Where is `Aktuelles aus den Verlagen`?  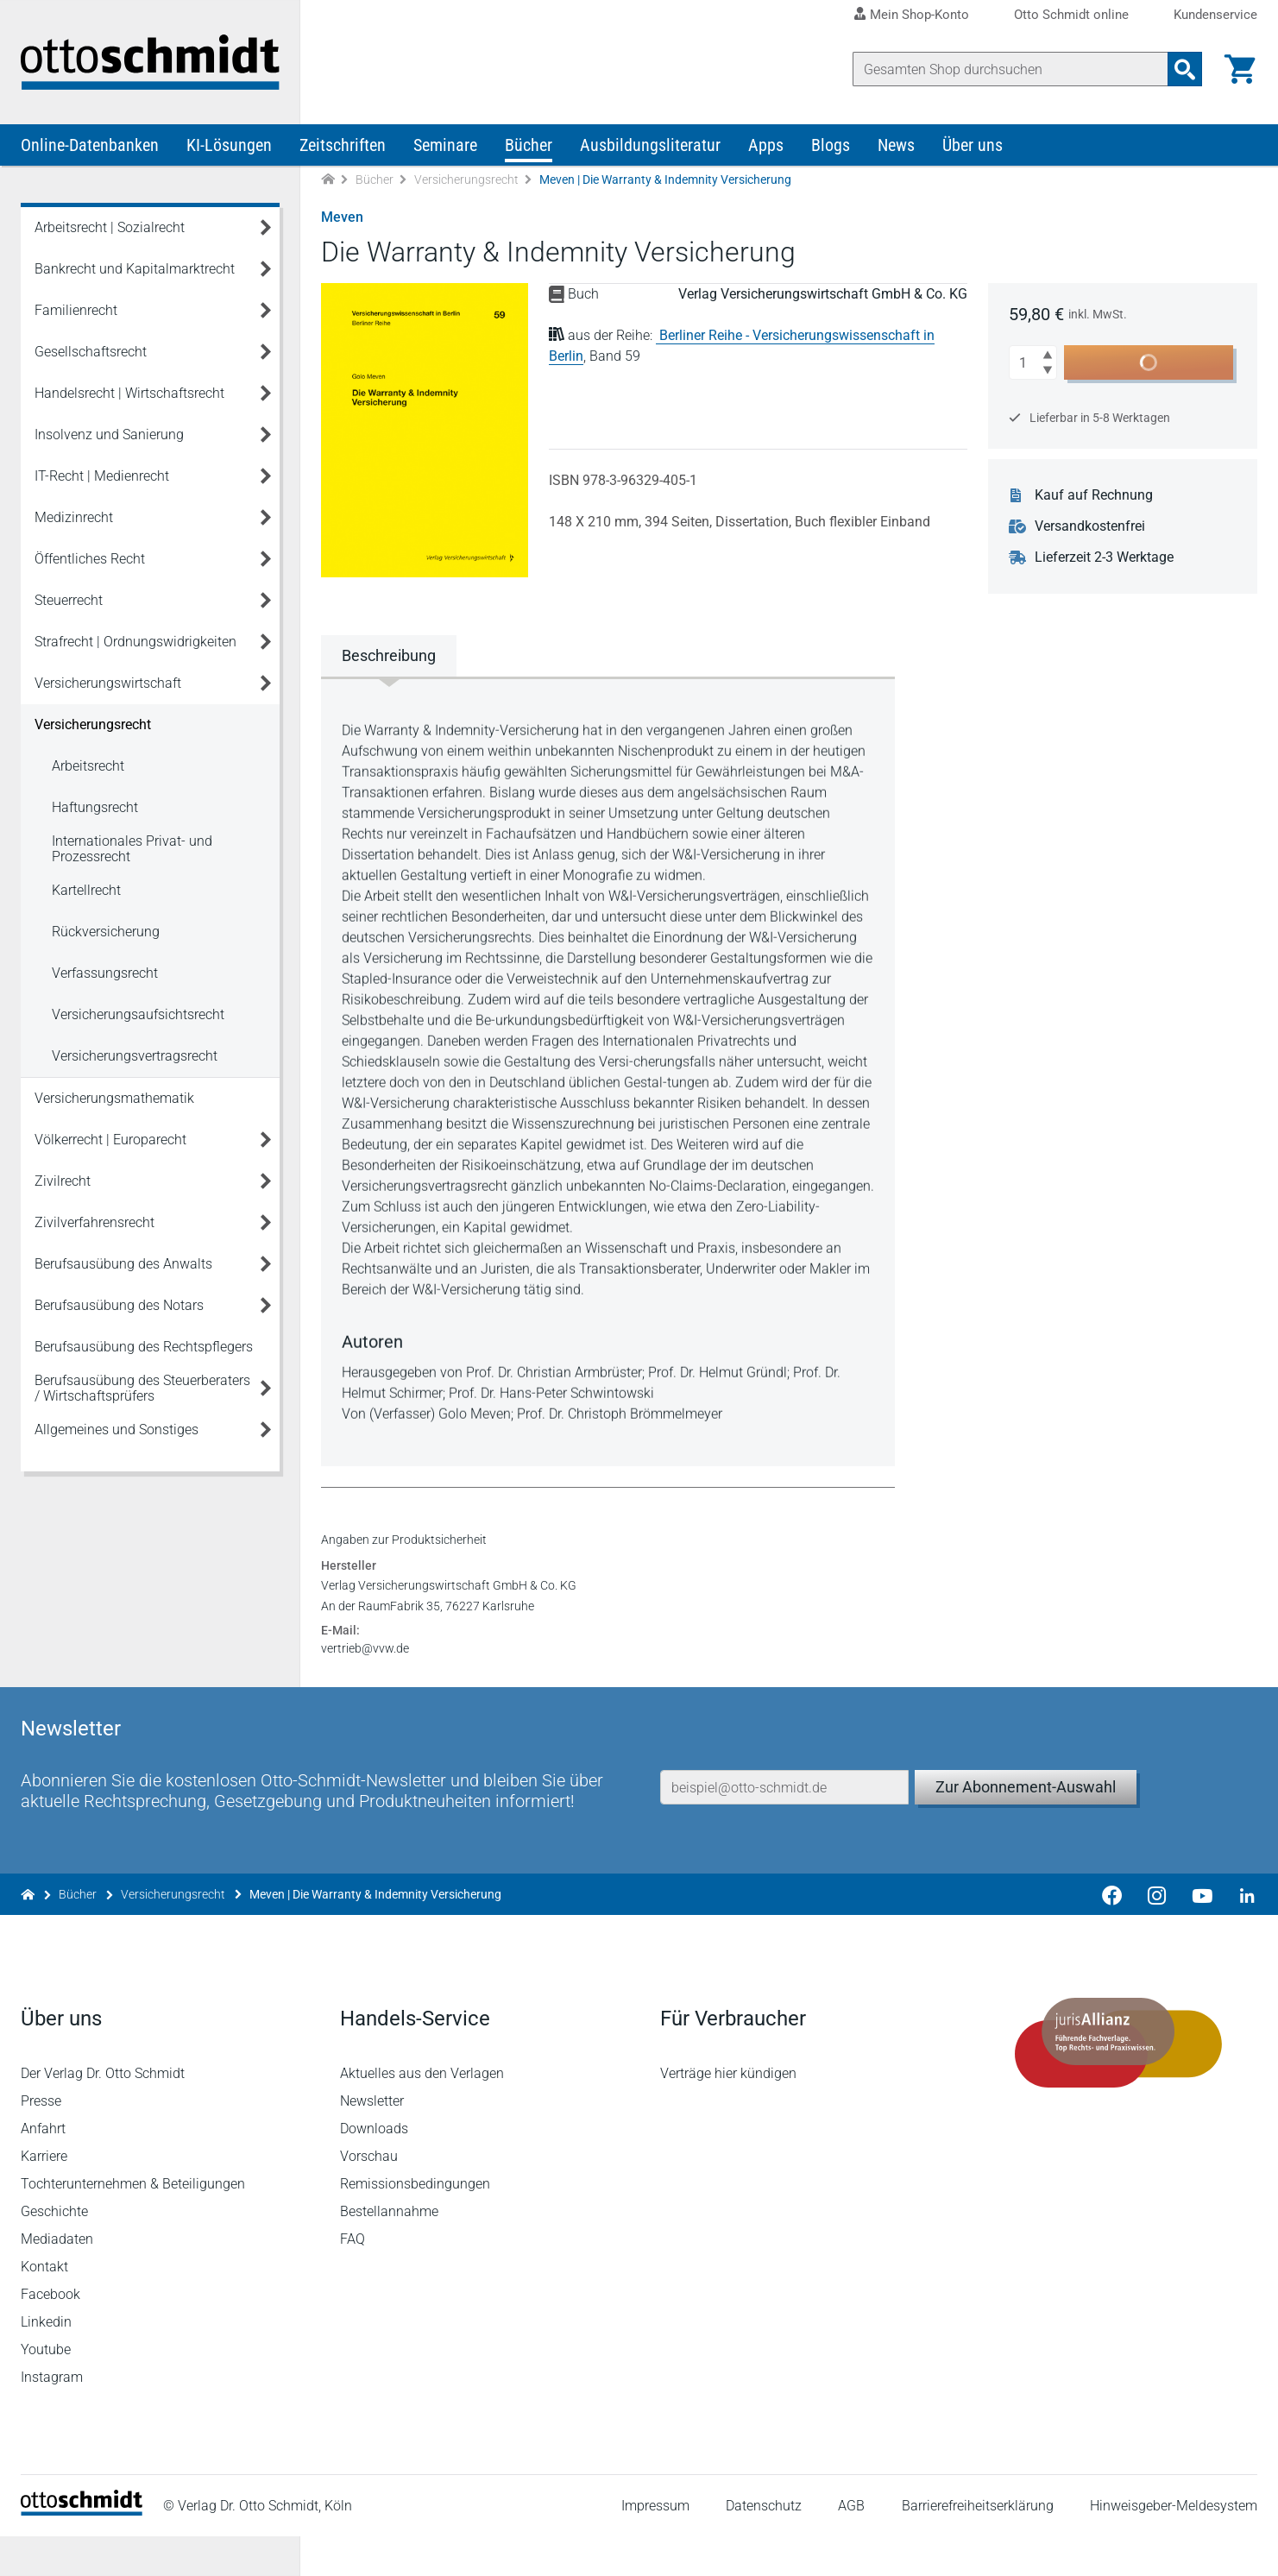 Aktuelles aus den Verlagen is located at coordinates (422, 2113).